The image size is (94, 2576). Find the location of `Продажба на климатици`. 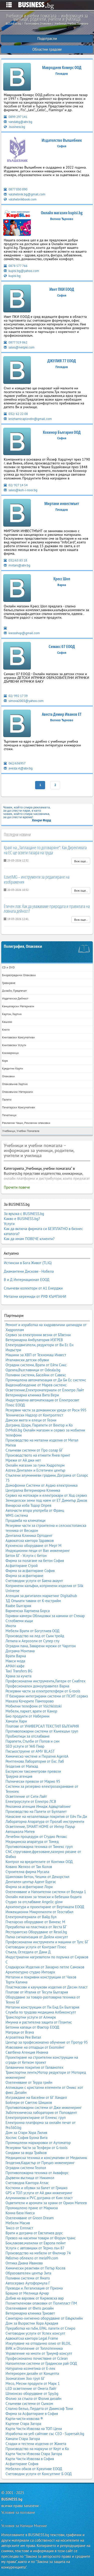

Продажба на климатици is located at coordinates (25, 1520).